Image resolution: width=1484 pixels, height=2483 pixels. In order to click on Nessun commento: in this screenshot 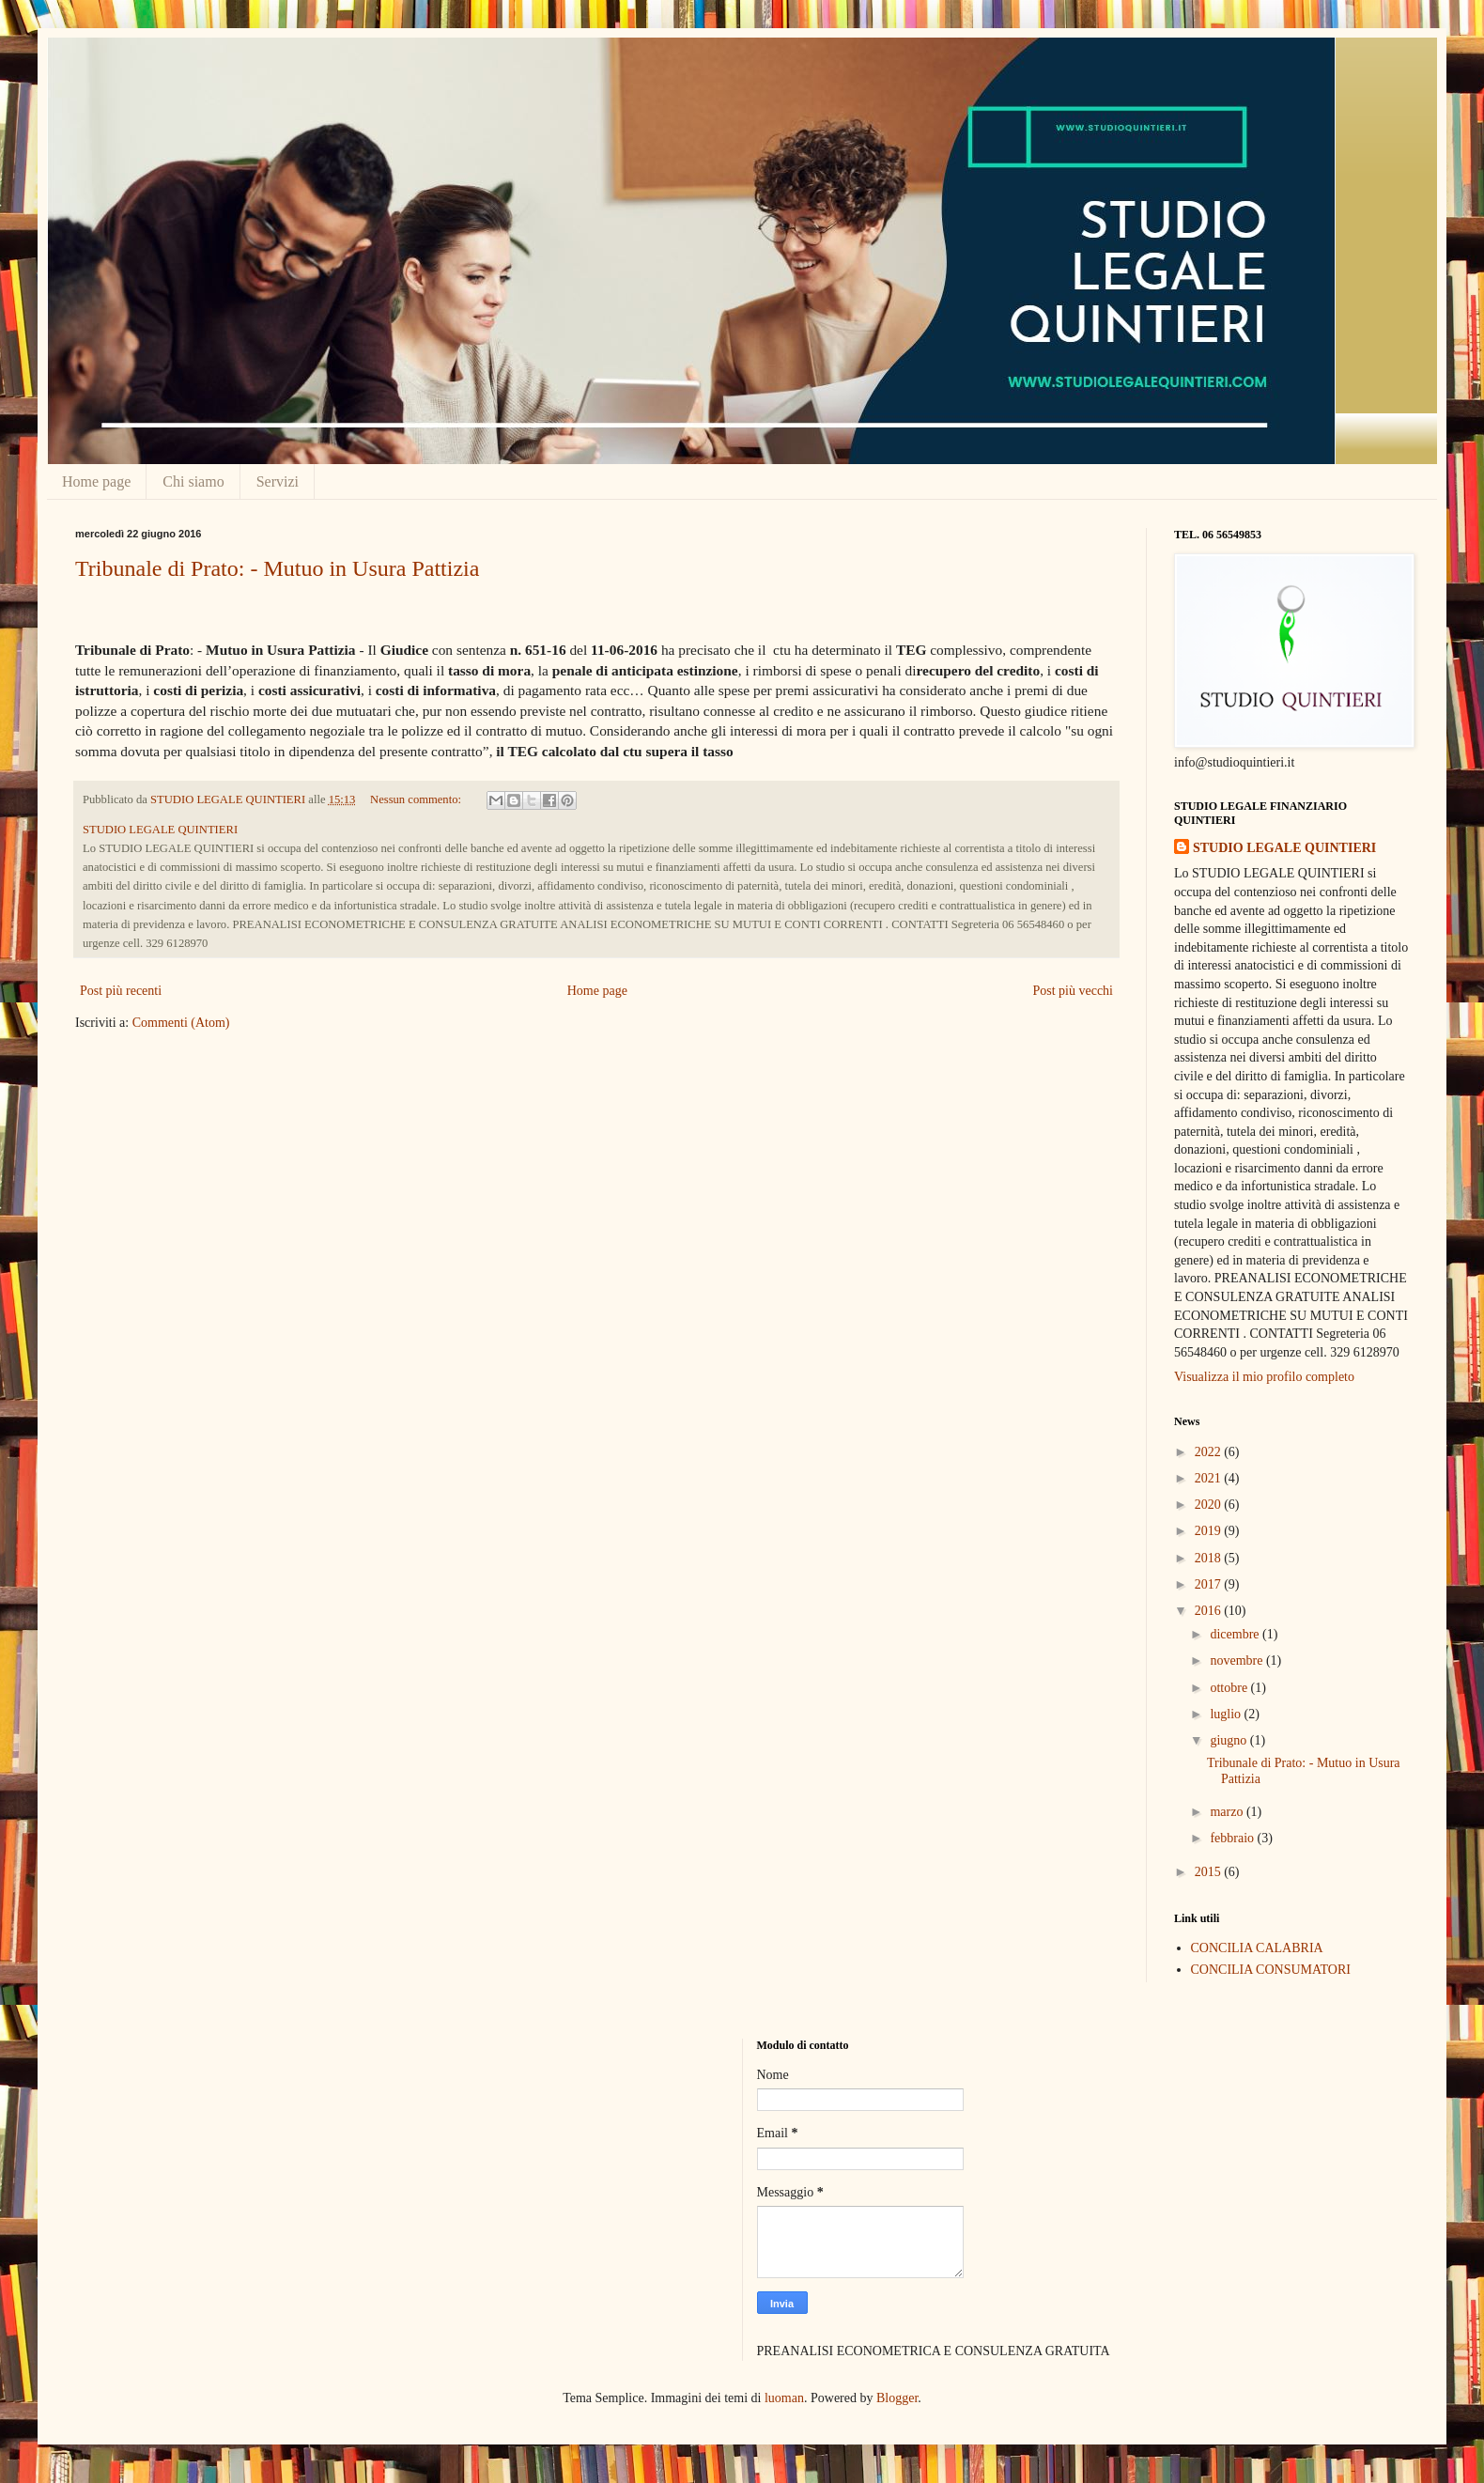, I will do `click(417, 799)`.